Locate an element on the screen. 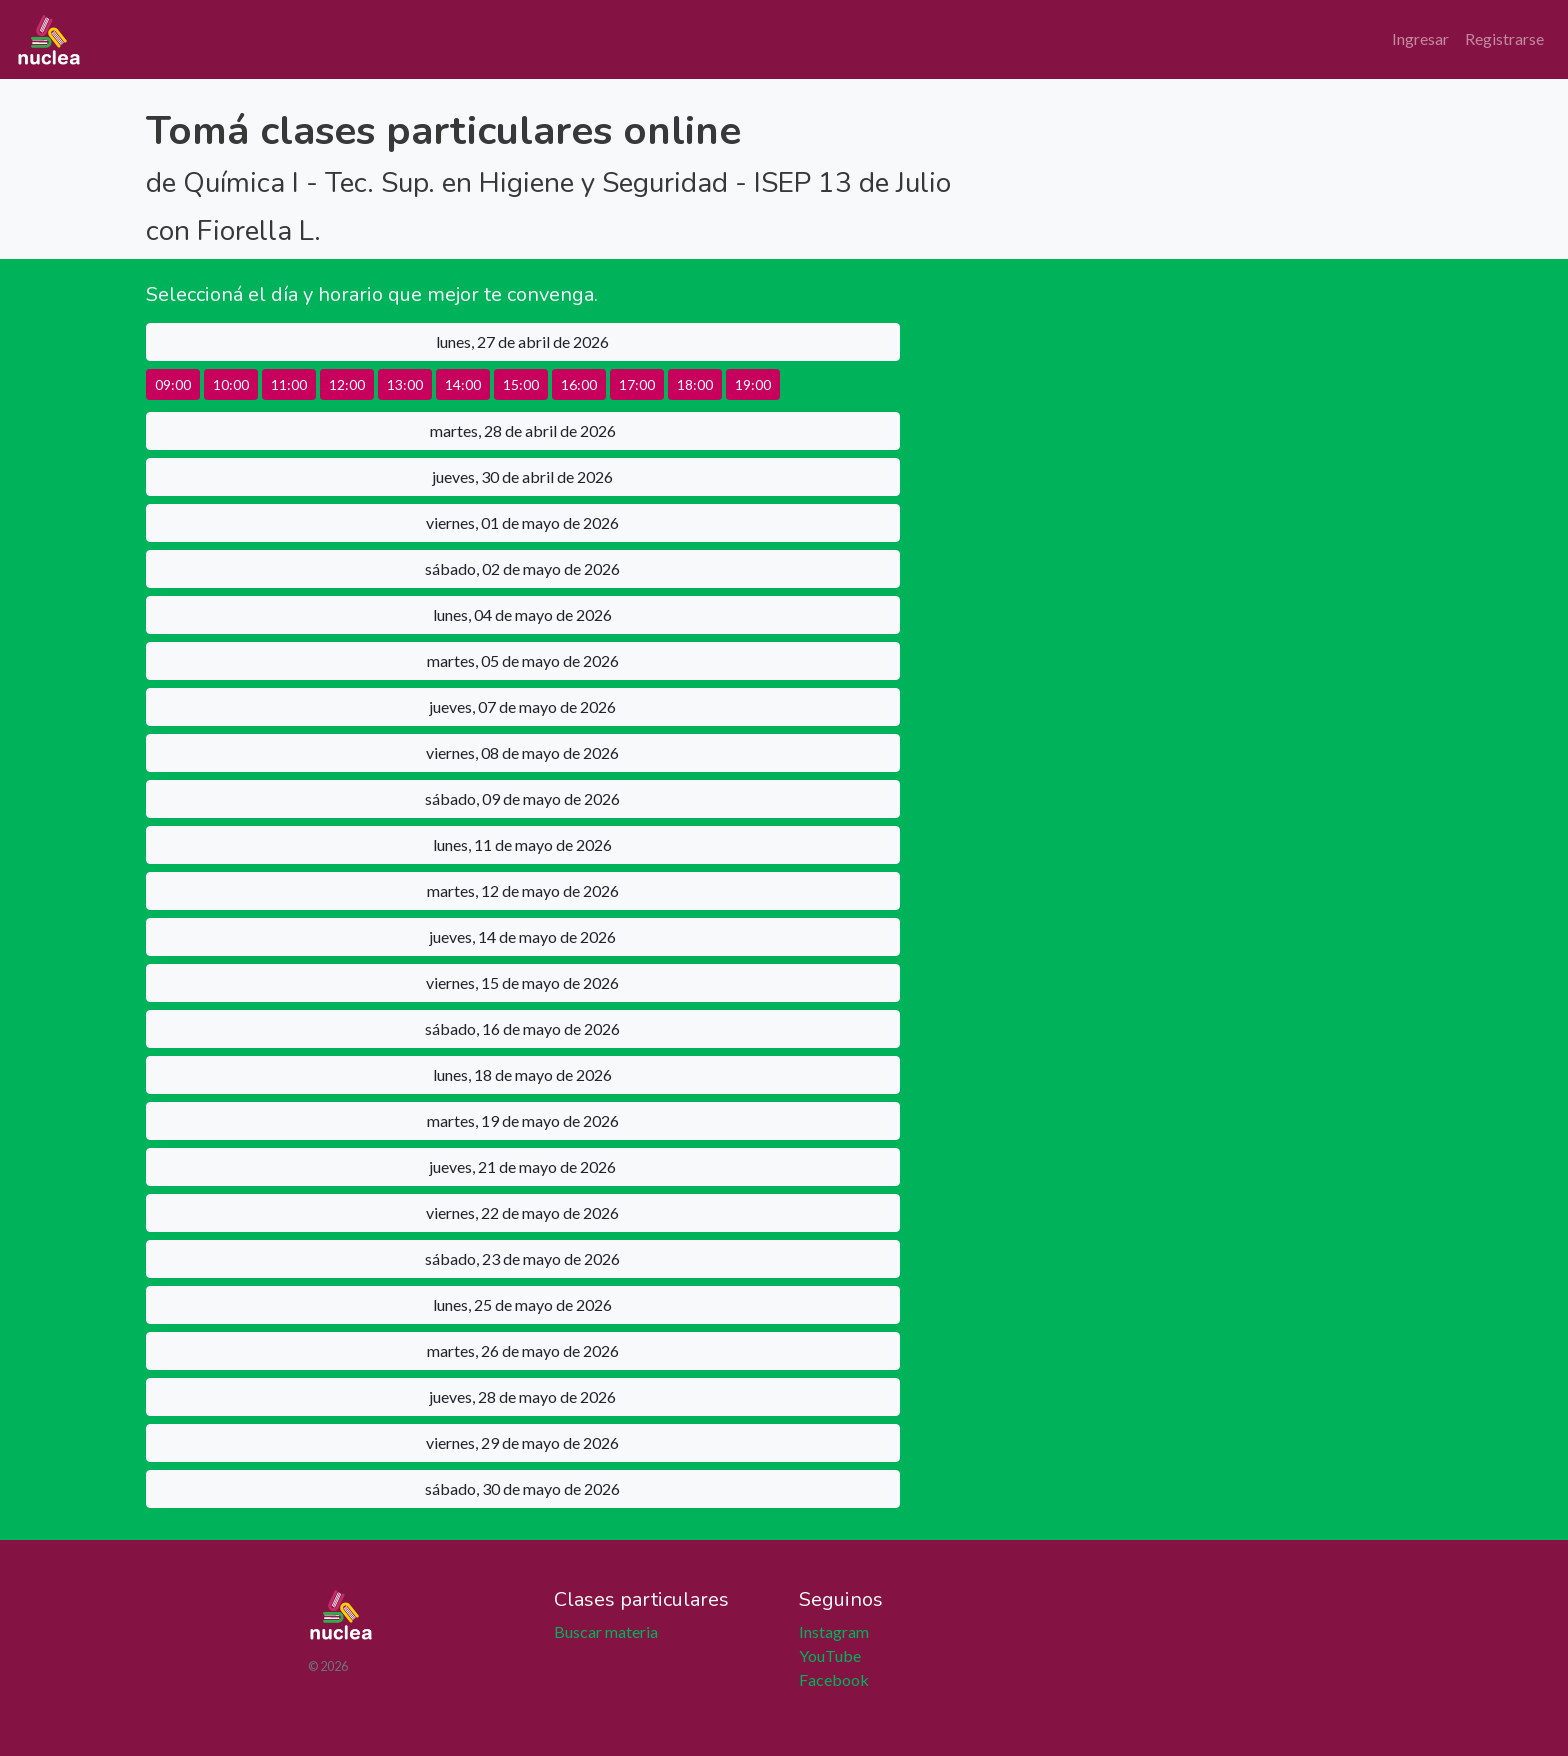 Image resolution: width=1568 pixels, height=1756 pixels. jueves, 30 de abril de 2026 is located at coordinates (522, 476).